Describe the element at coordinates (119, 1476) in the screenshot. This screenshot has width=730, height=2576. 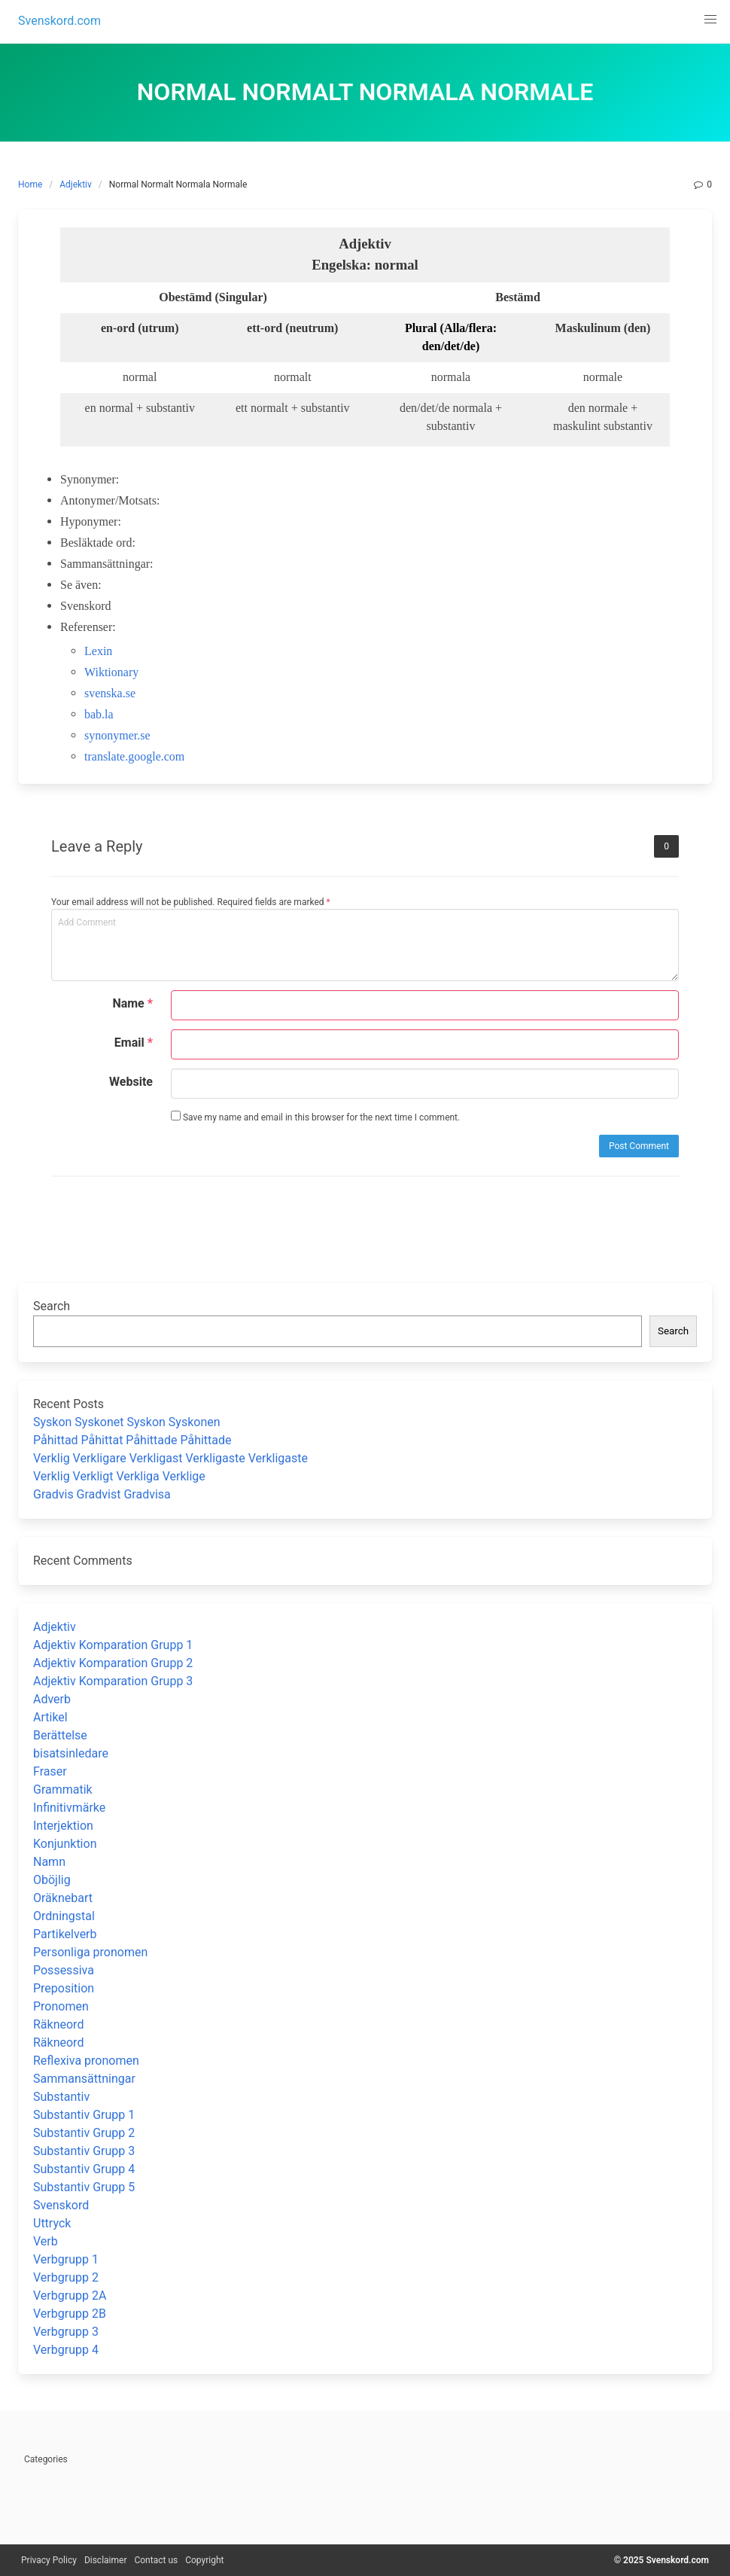
I see `Verklig Verkligt Verkliga Verklige` at that location.